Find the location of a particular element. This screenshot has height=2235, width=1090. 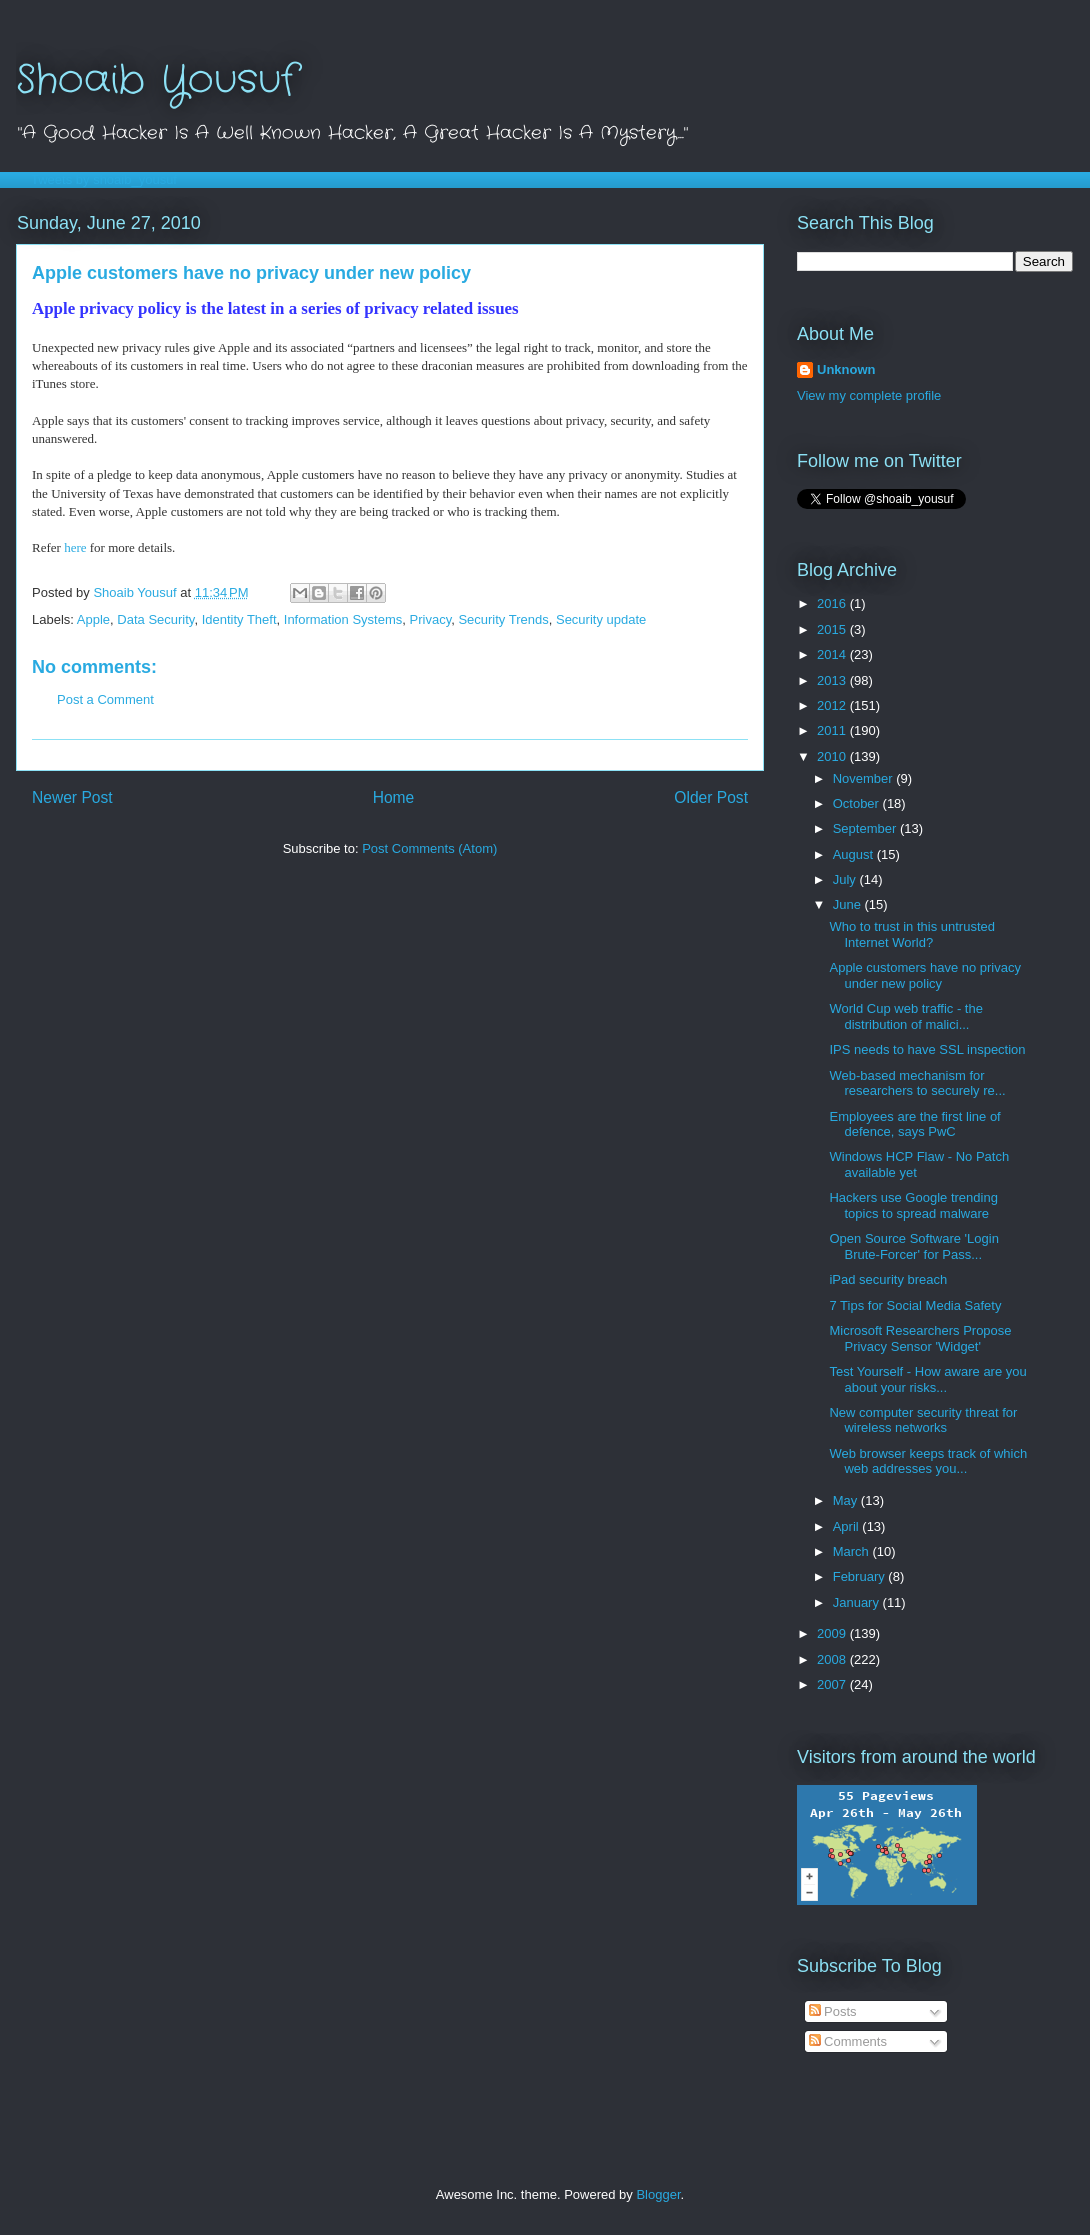

Privacy is located at coordinates (431, 619).